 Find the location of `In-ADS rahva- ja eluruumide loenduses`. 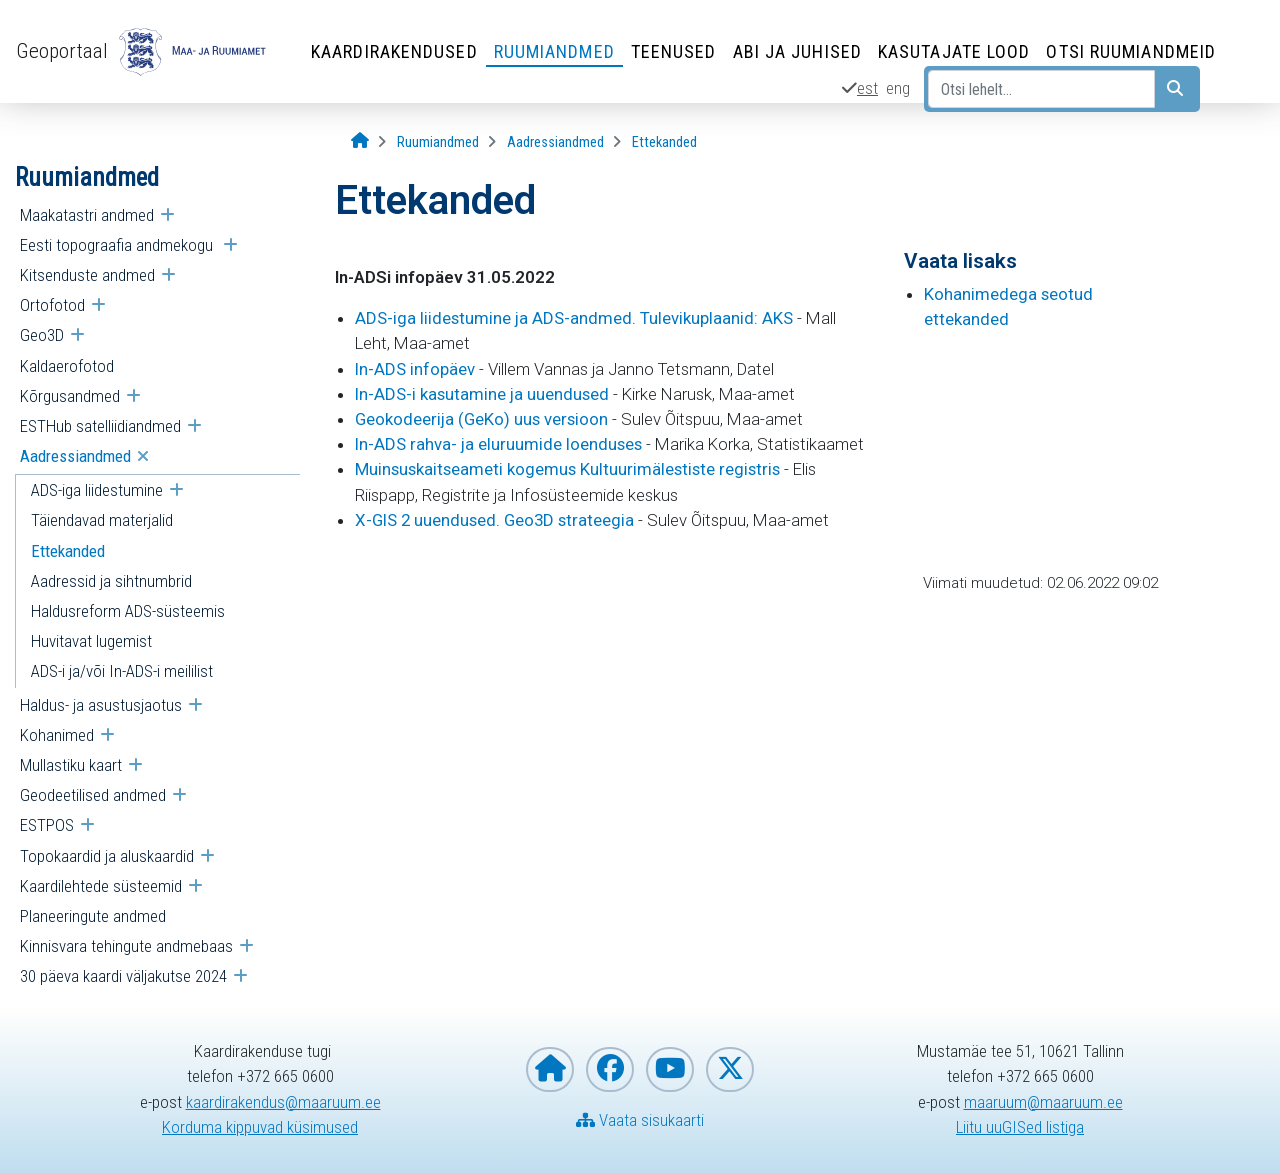

In-ADS rahva- ja eluruumide loenduses is located at coordinates (498, 444).